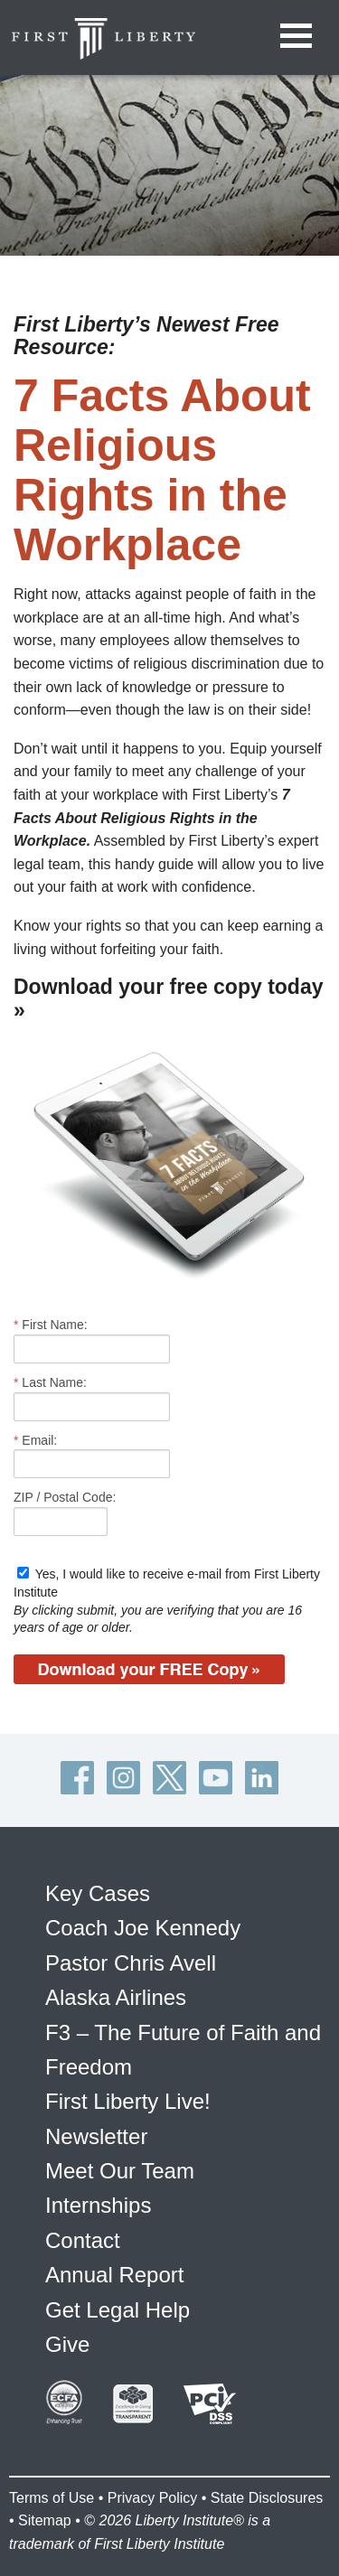 The height and width of the screenshot is (2576, 339). Describe the element at coordinates (114, 2274) in the screenshot. I see `Annual Report` at that location.